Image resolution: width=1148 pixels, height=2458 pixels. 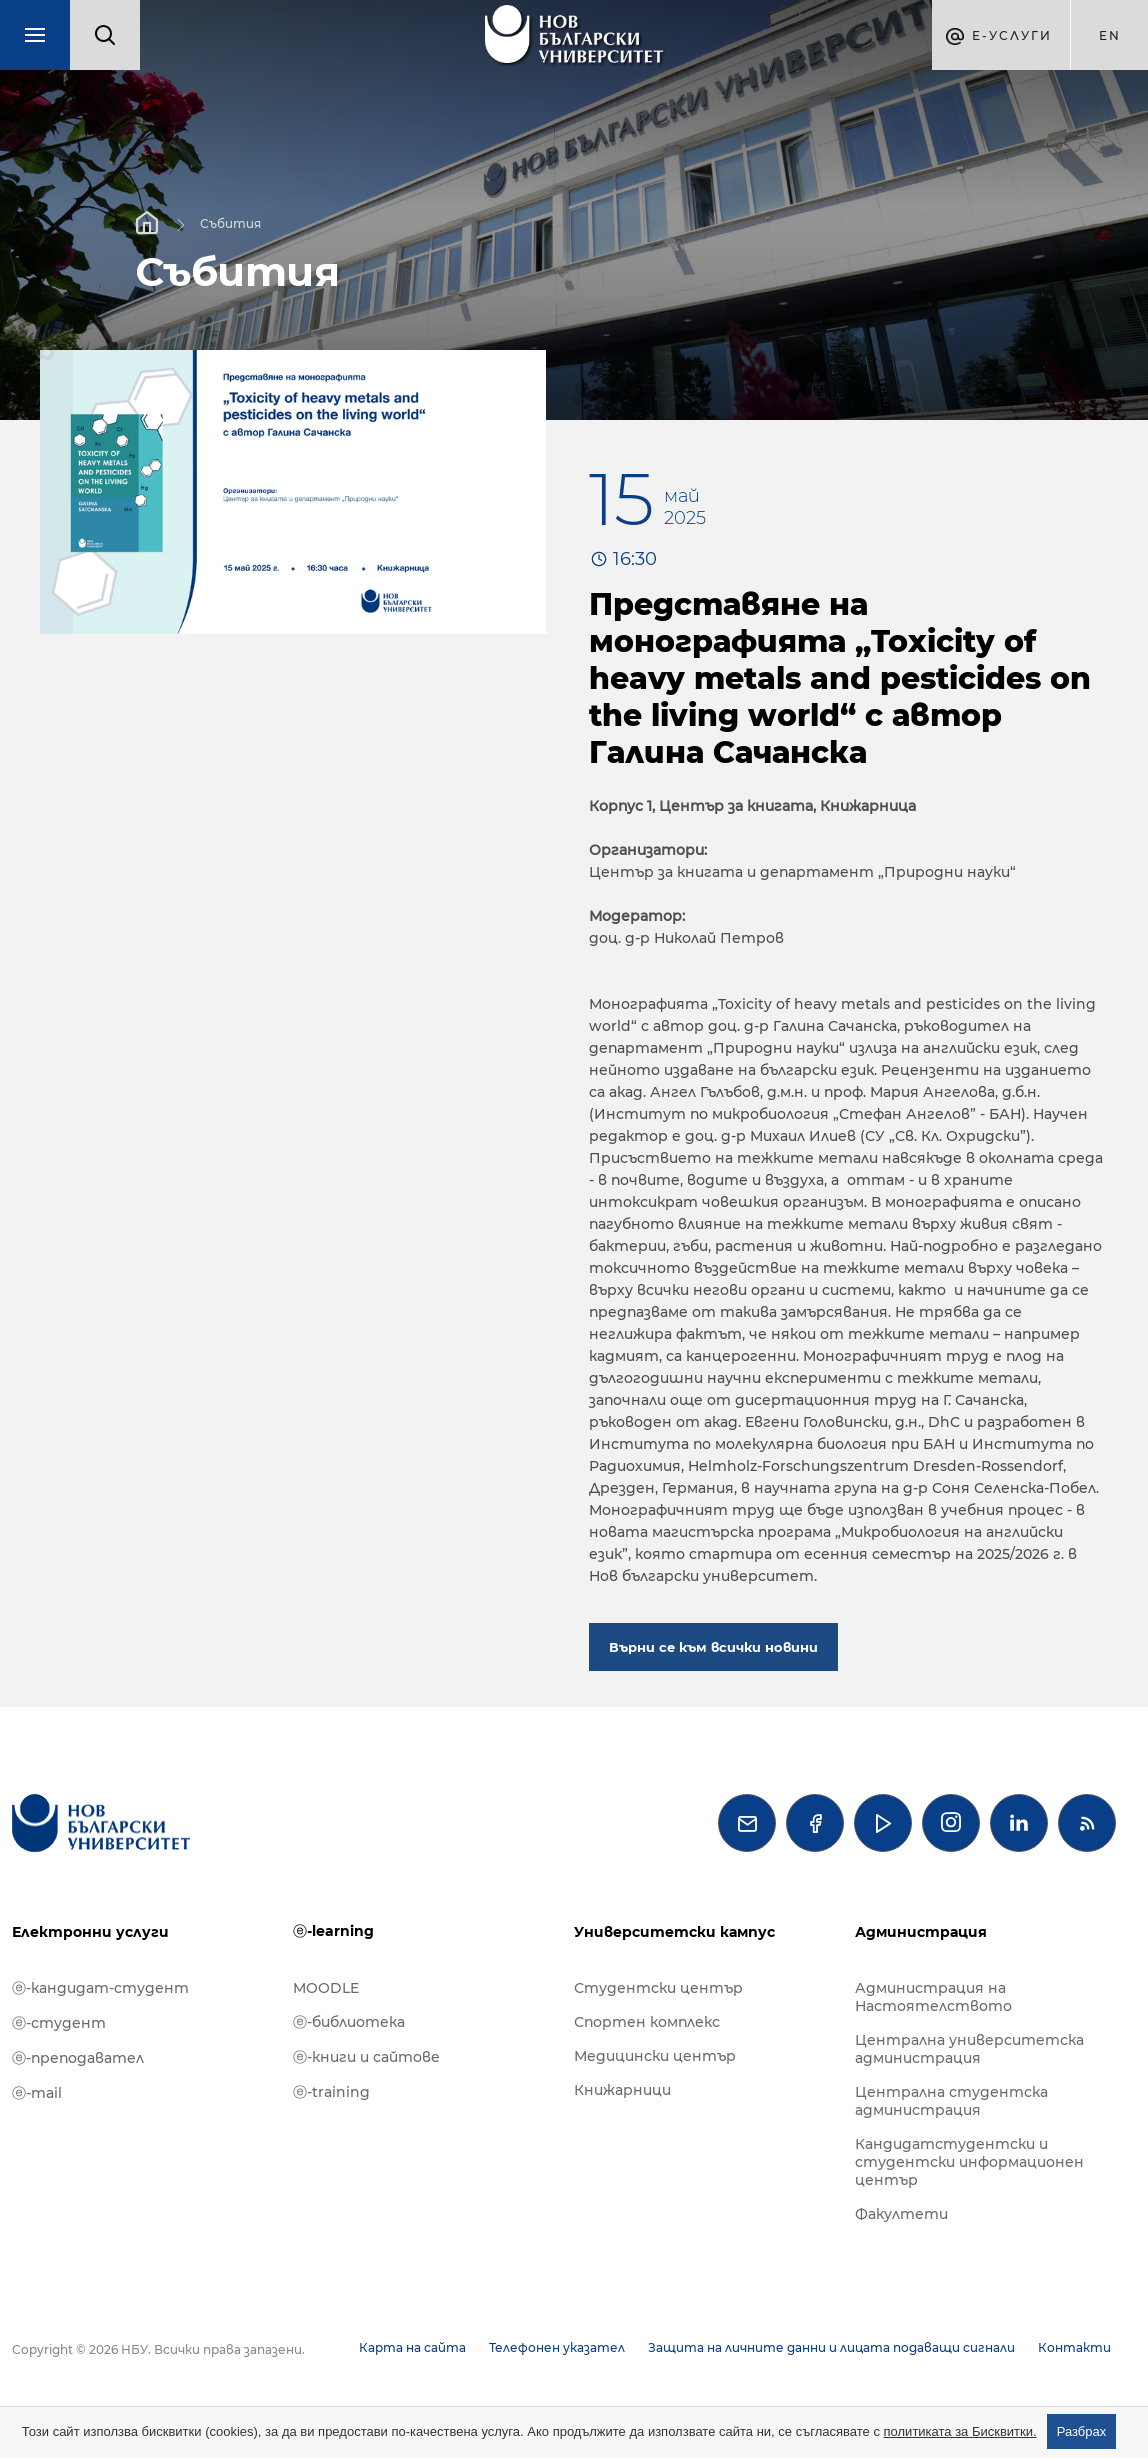 What do you see at coordinates (951, 2101) in the screenshot?
I see `Централна студентска администрация` at bounding box center [951, 2101].